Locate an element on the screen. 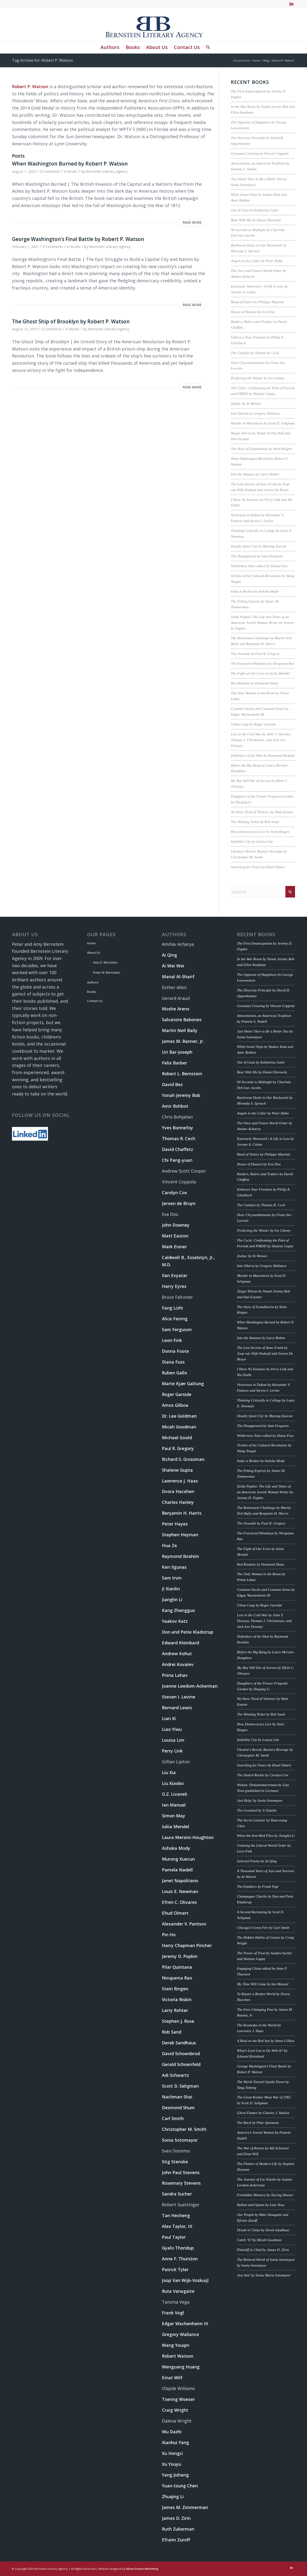 This screenshot has height=2576, width=307. Shalene Gupta is located at coordinates (177, 1470).